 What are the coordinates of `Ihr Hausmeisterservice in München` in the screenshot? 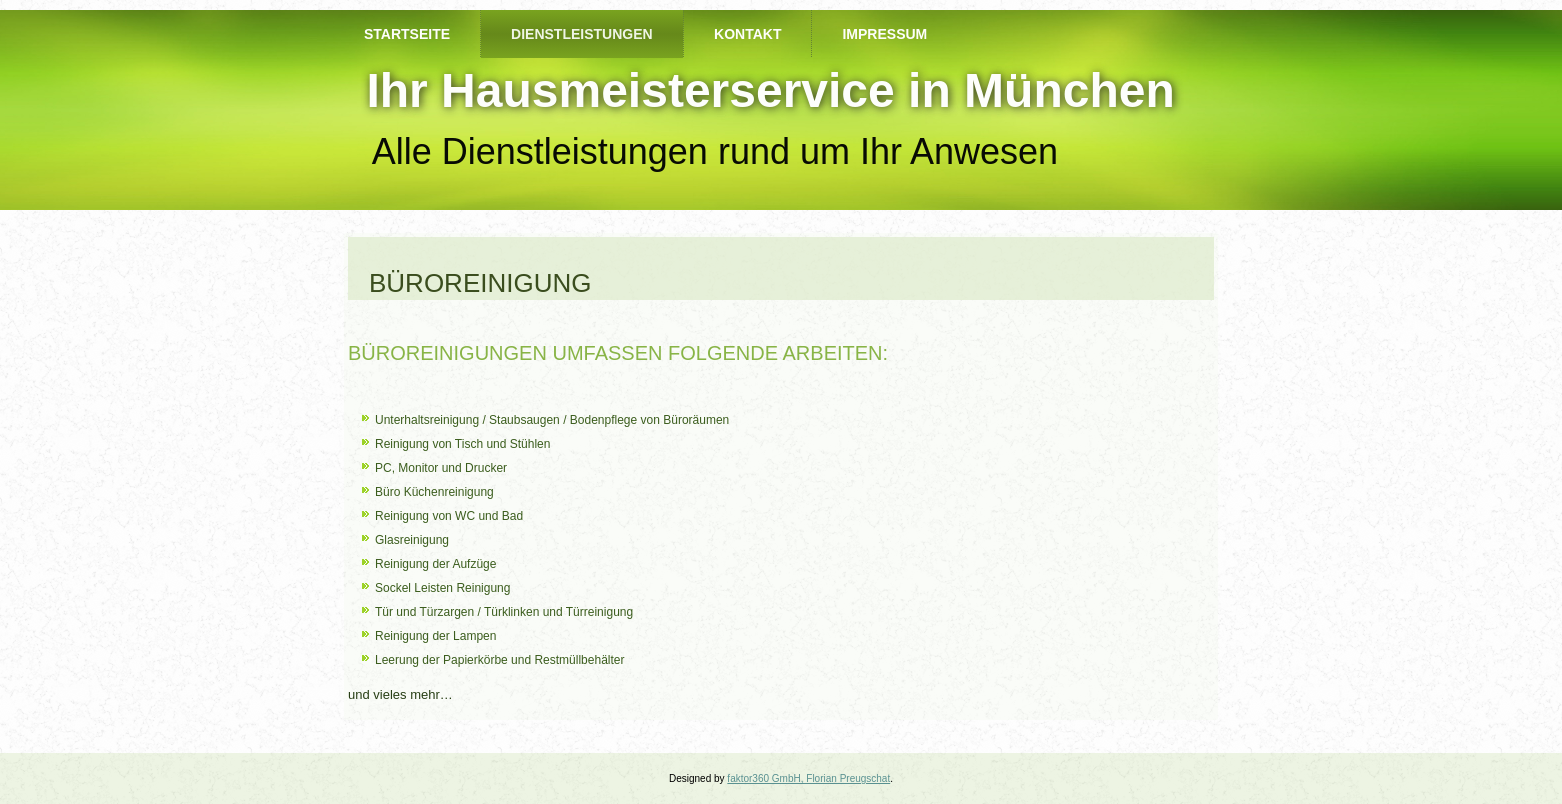 It's located at (770, 90).